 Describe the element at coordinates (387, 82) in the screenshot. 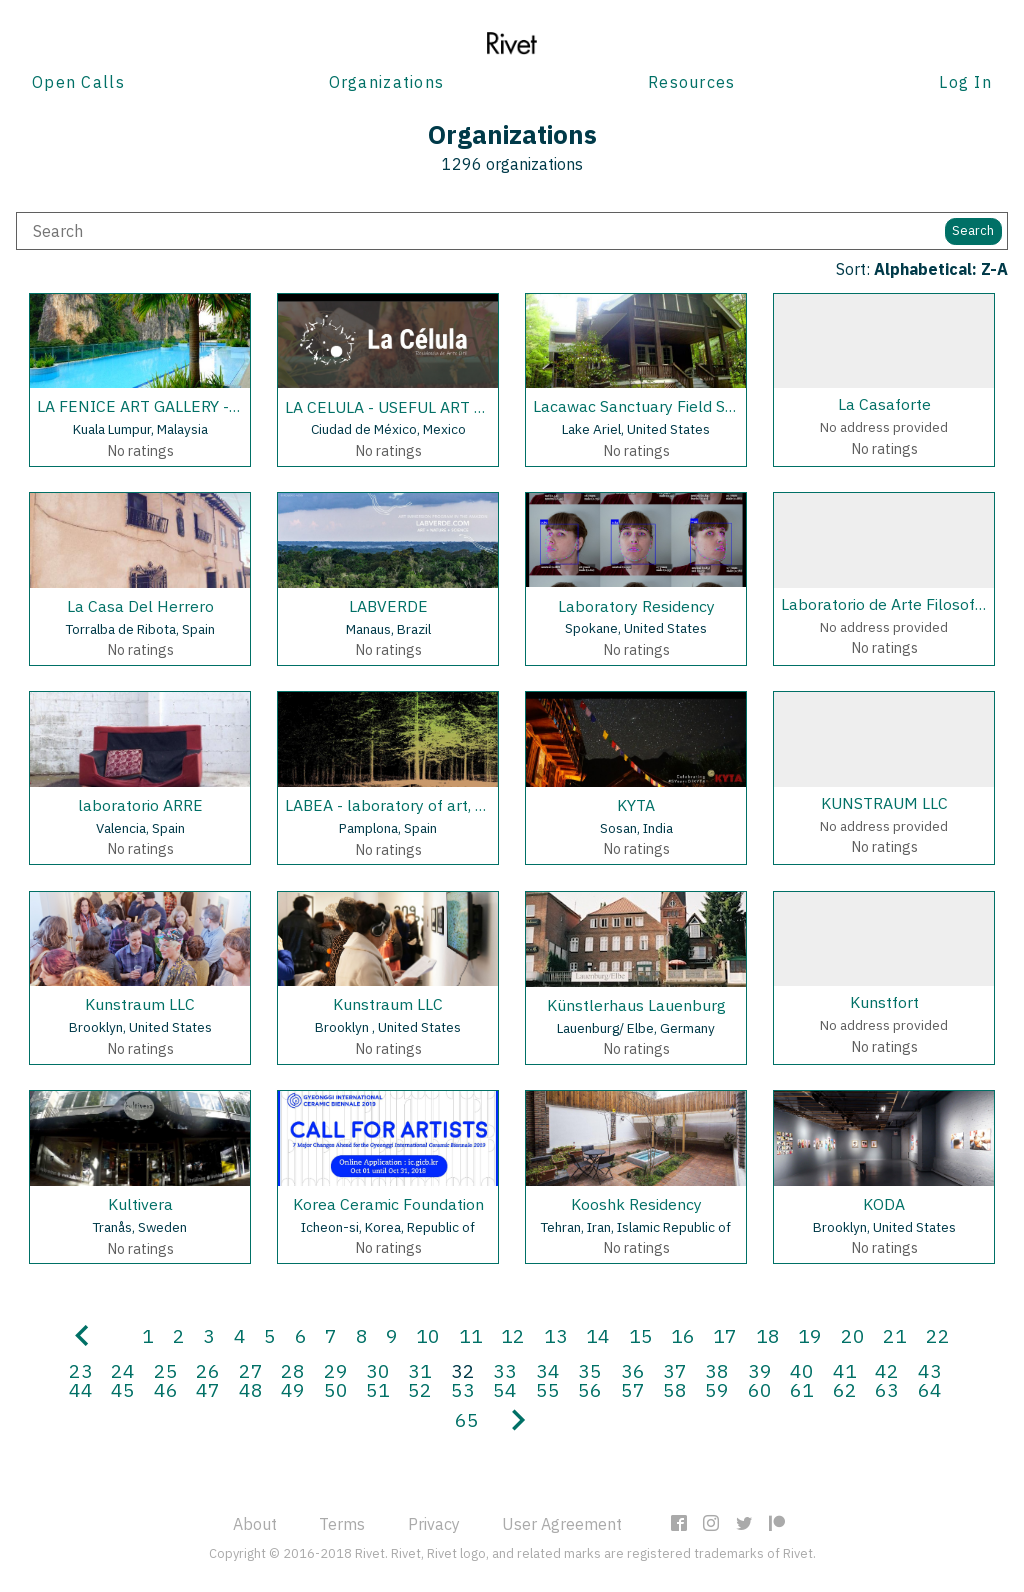

I see `Organizations` at that location.